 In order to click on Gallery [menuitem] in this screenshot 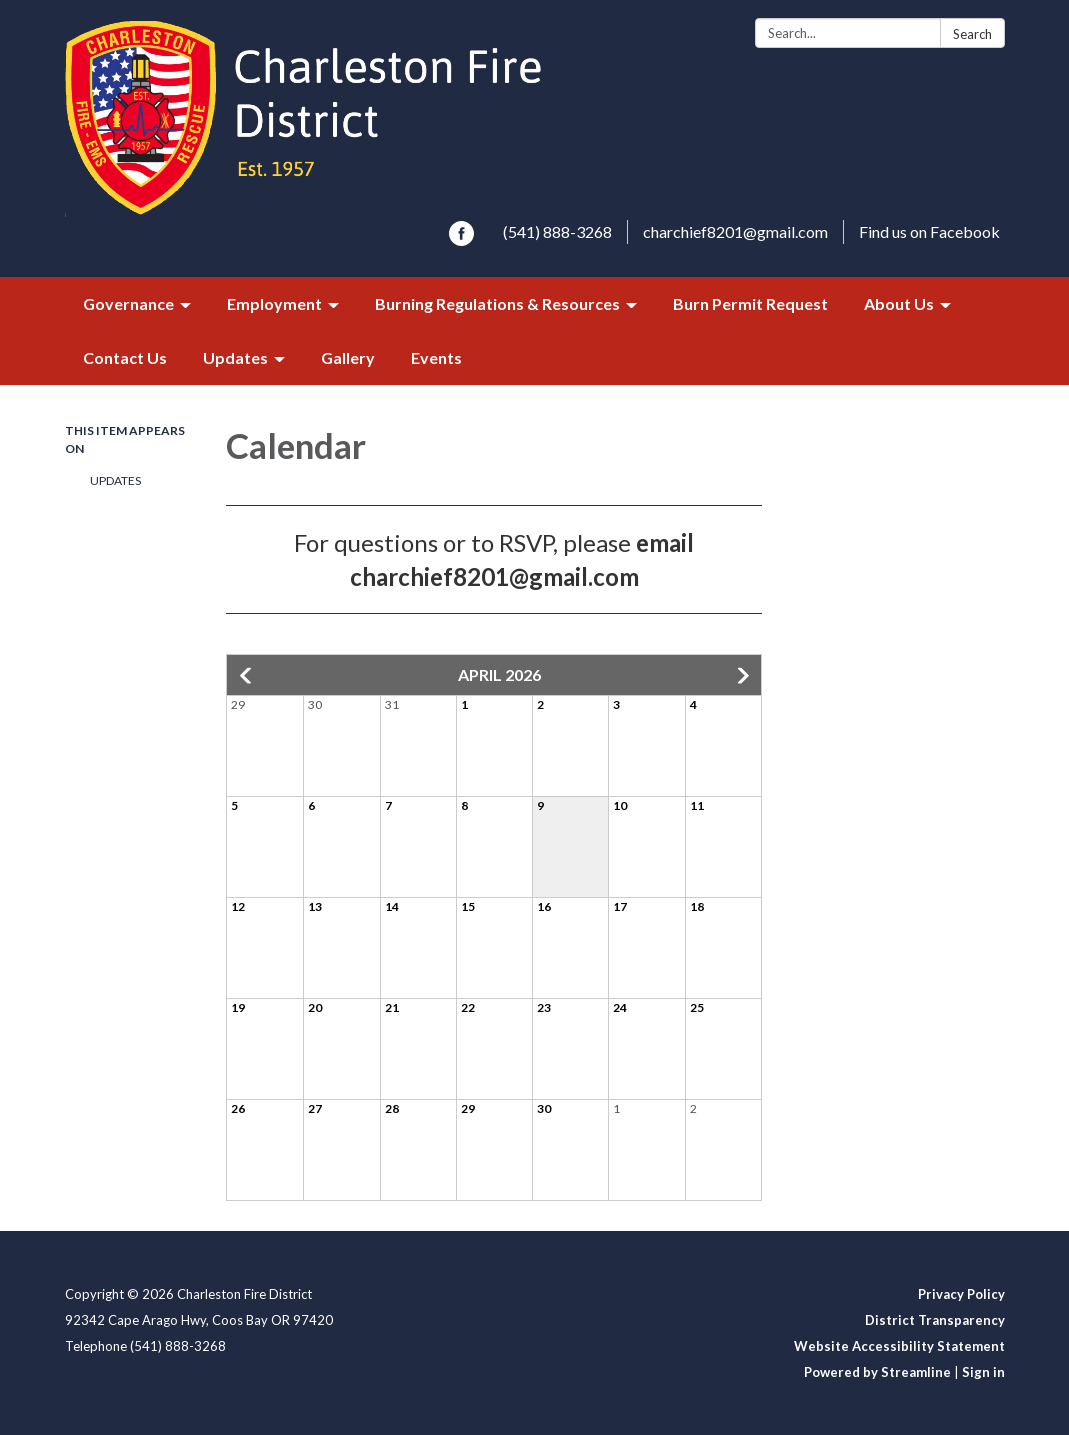, I will do `click(348, 357)`.